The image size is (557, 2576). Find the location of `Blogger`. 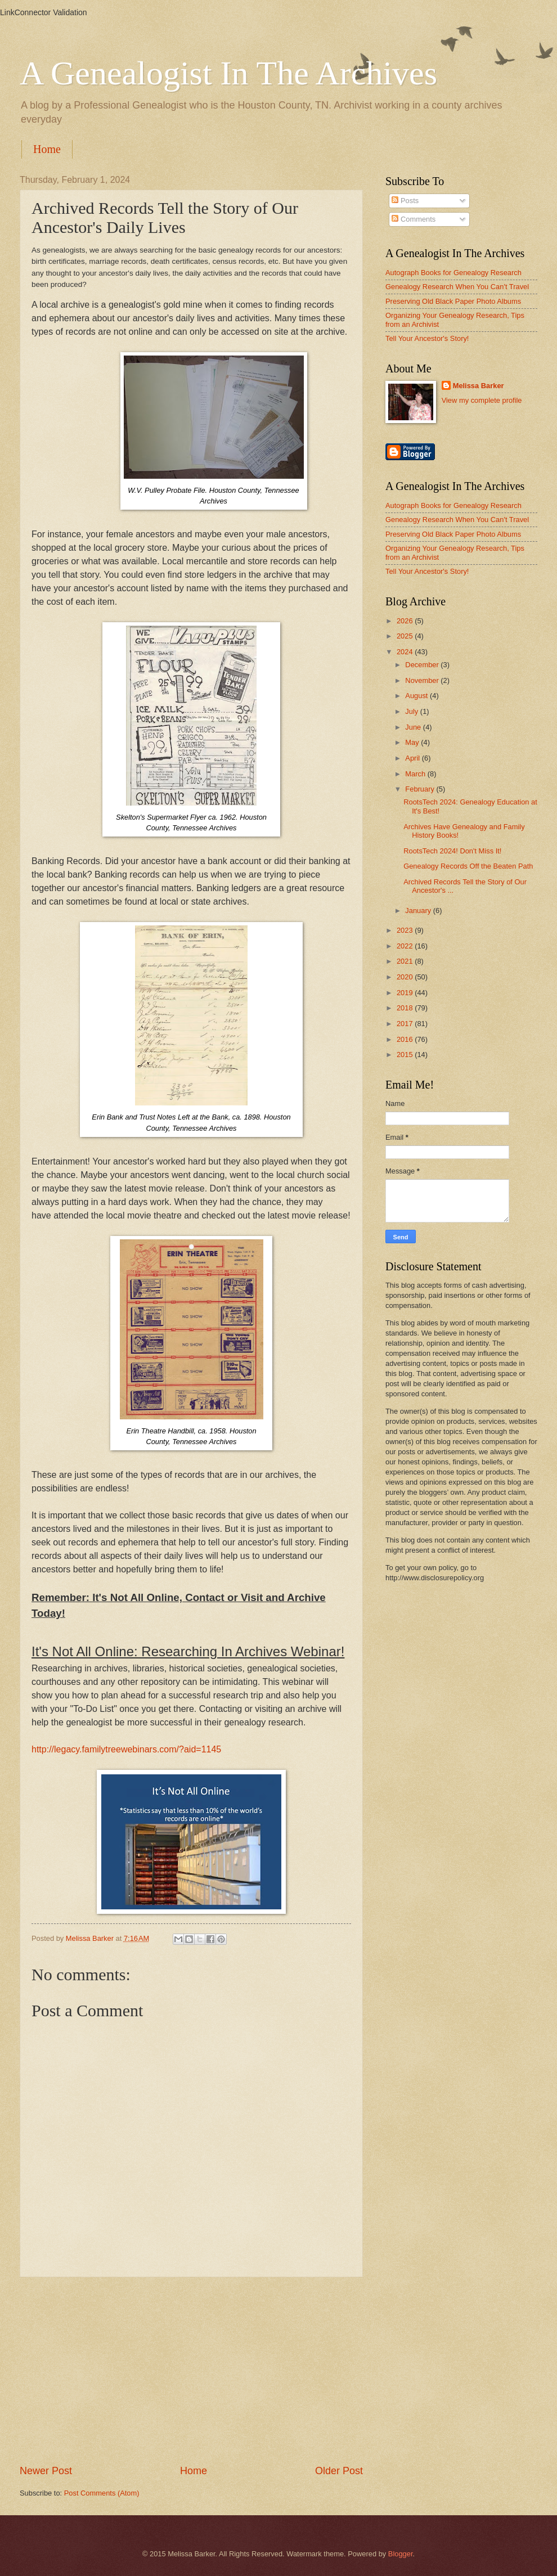

Blogger is located at coordinates (400, 2554).